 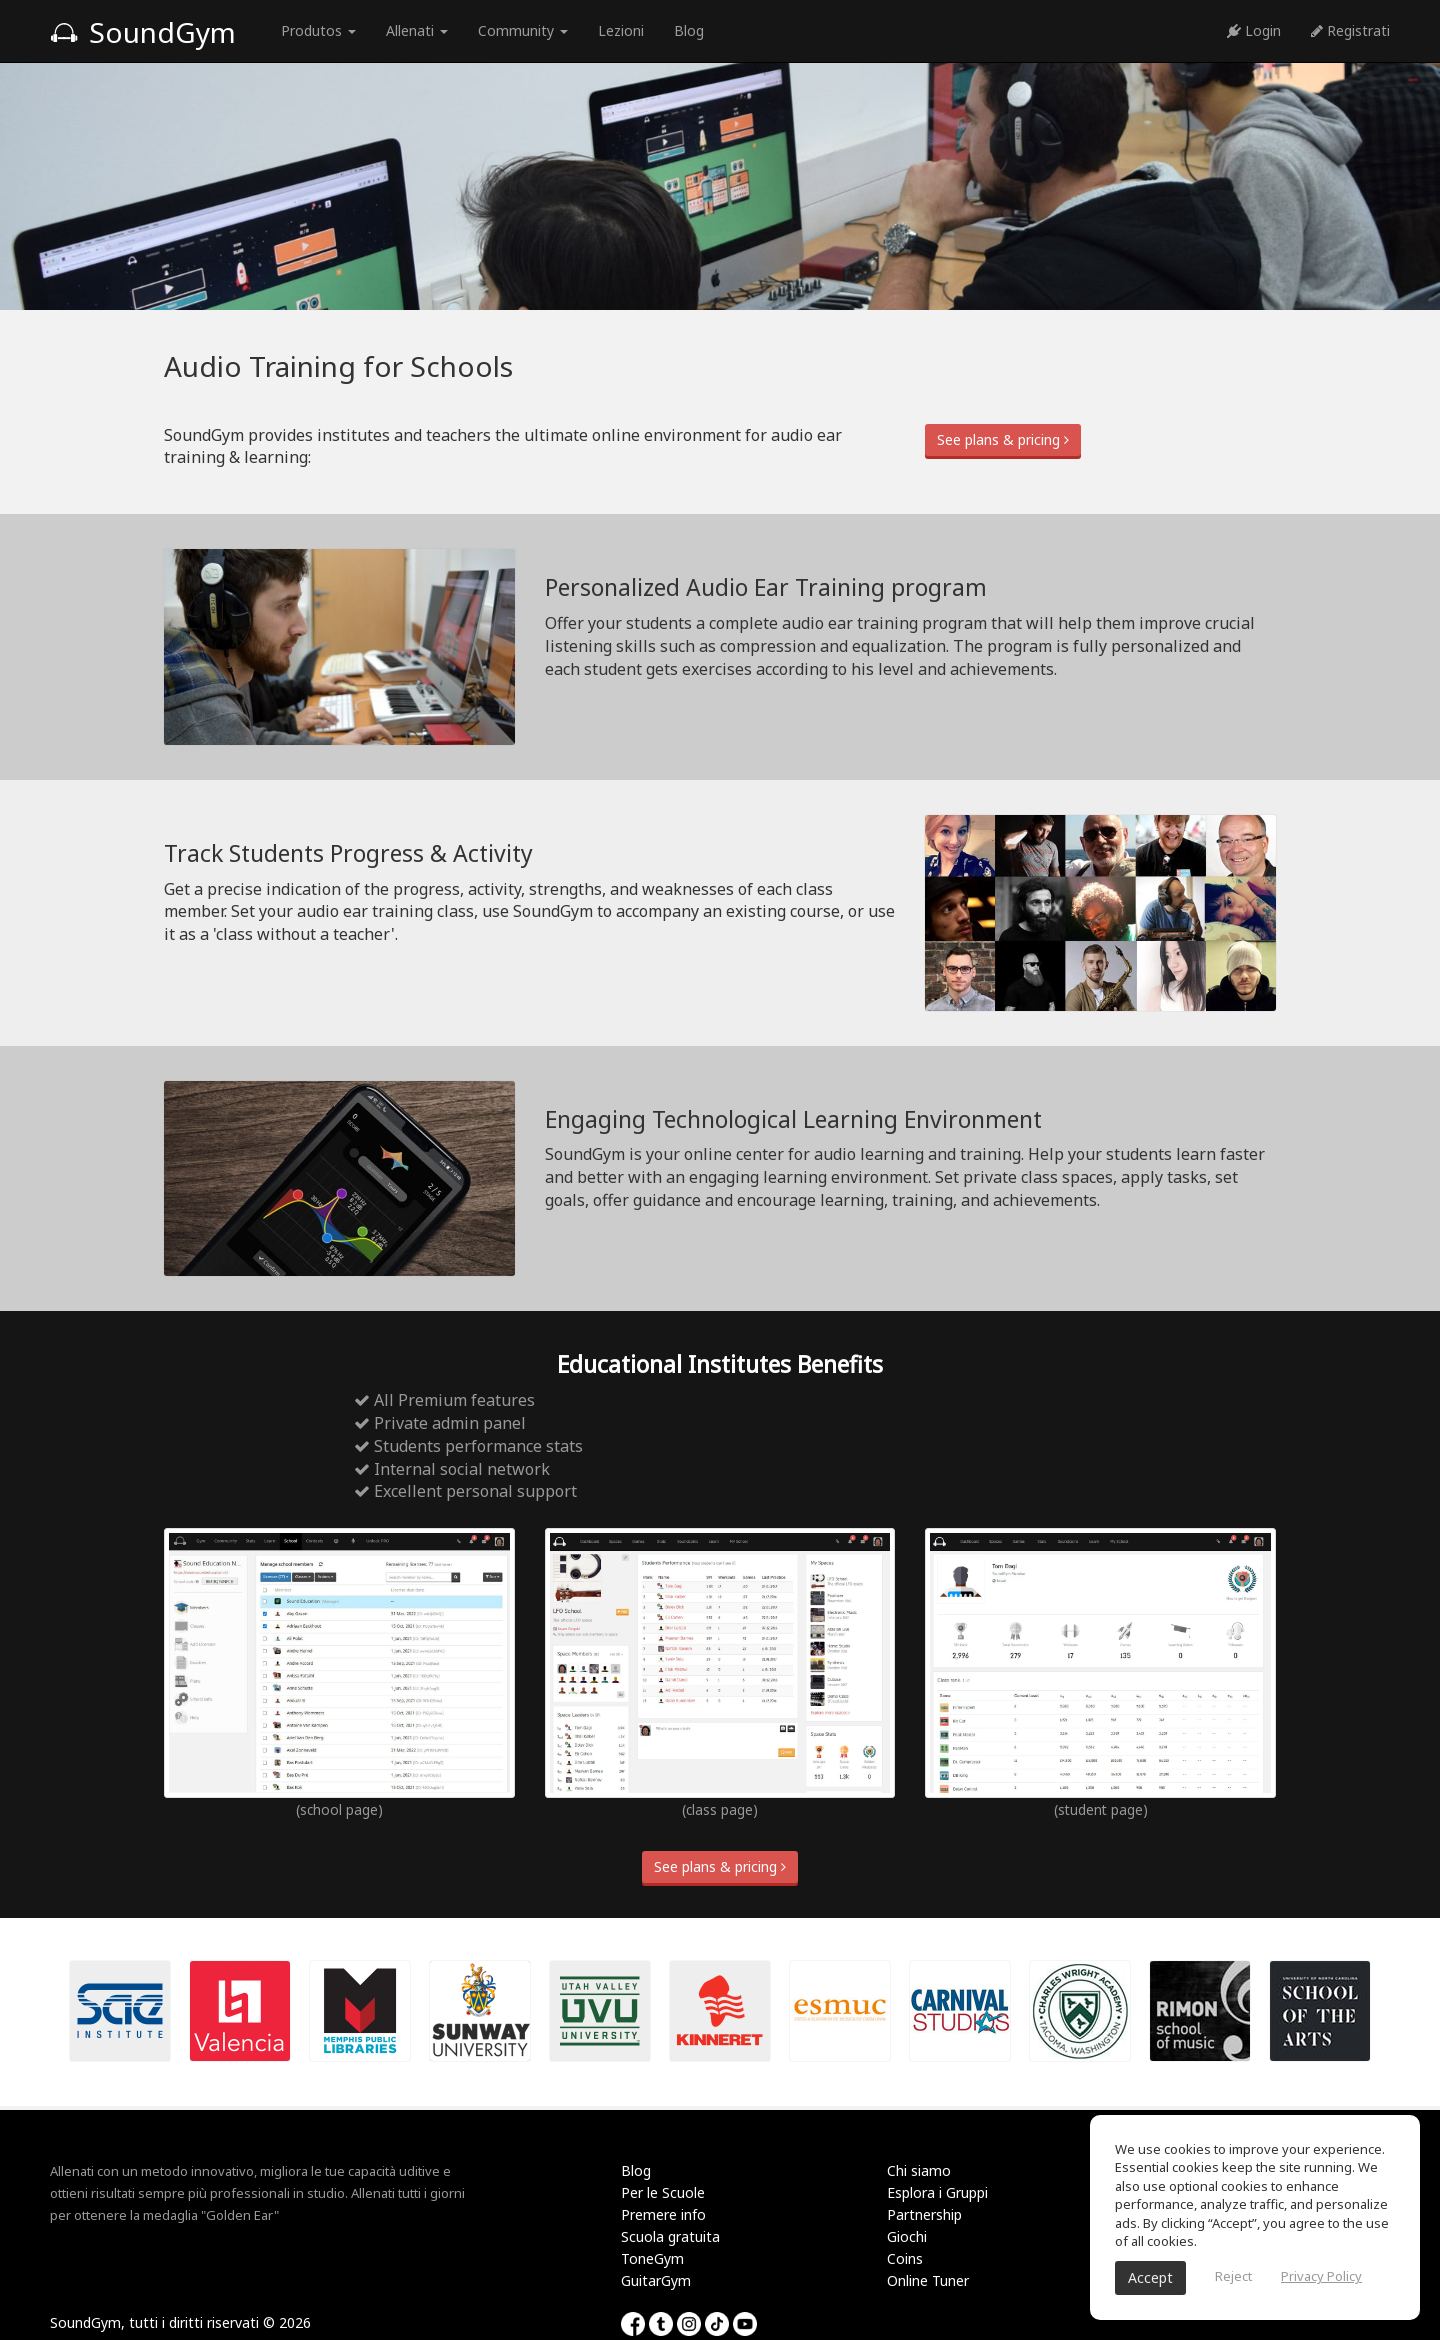 I want to click on Lezioni, so click(x=621, y=30).